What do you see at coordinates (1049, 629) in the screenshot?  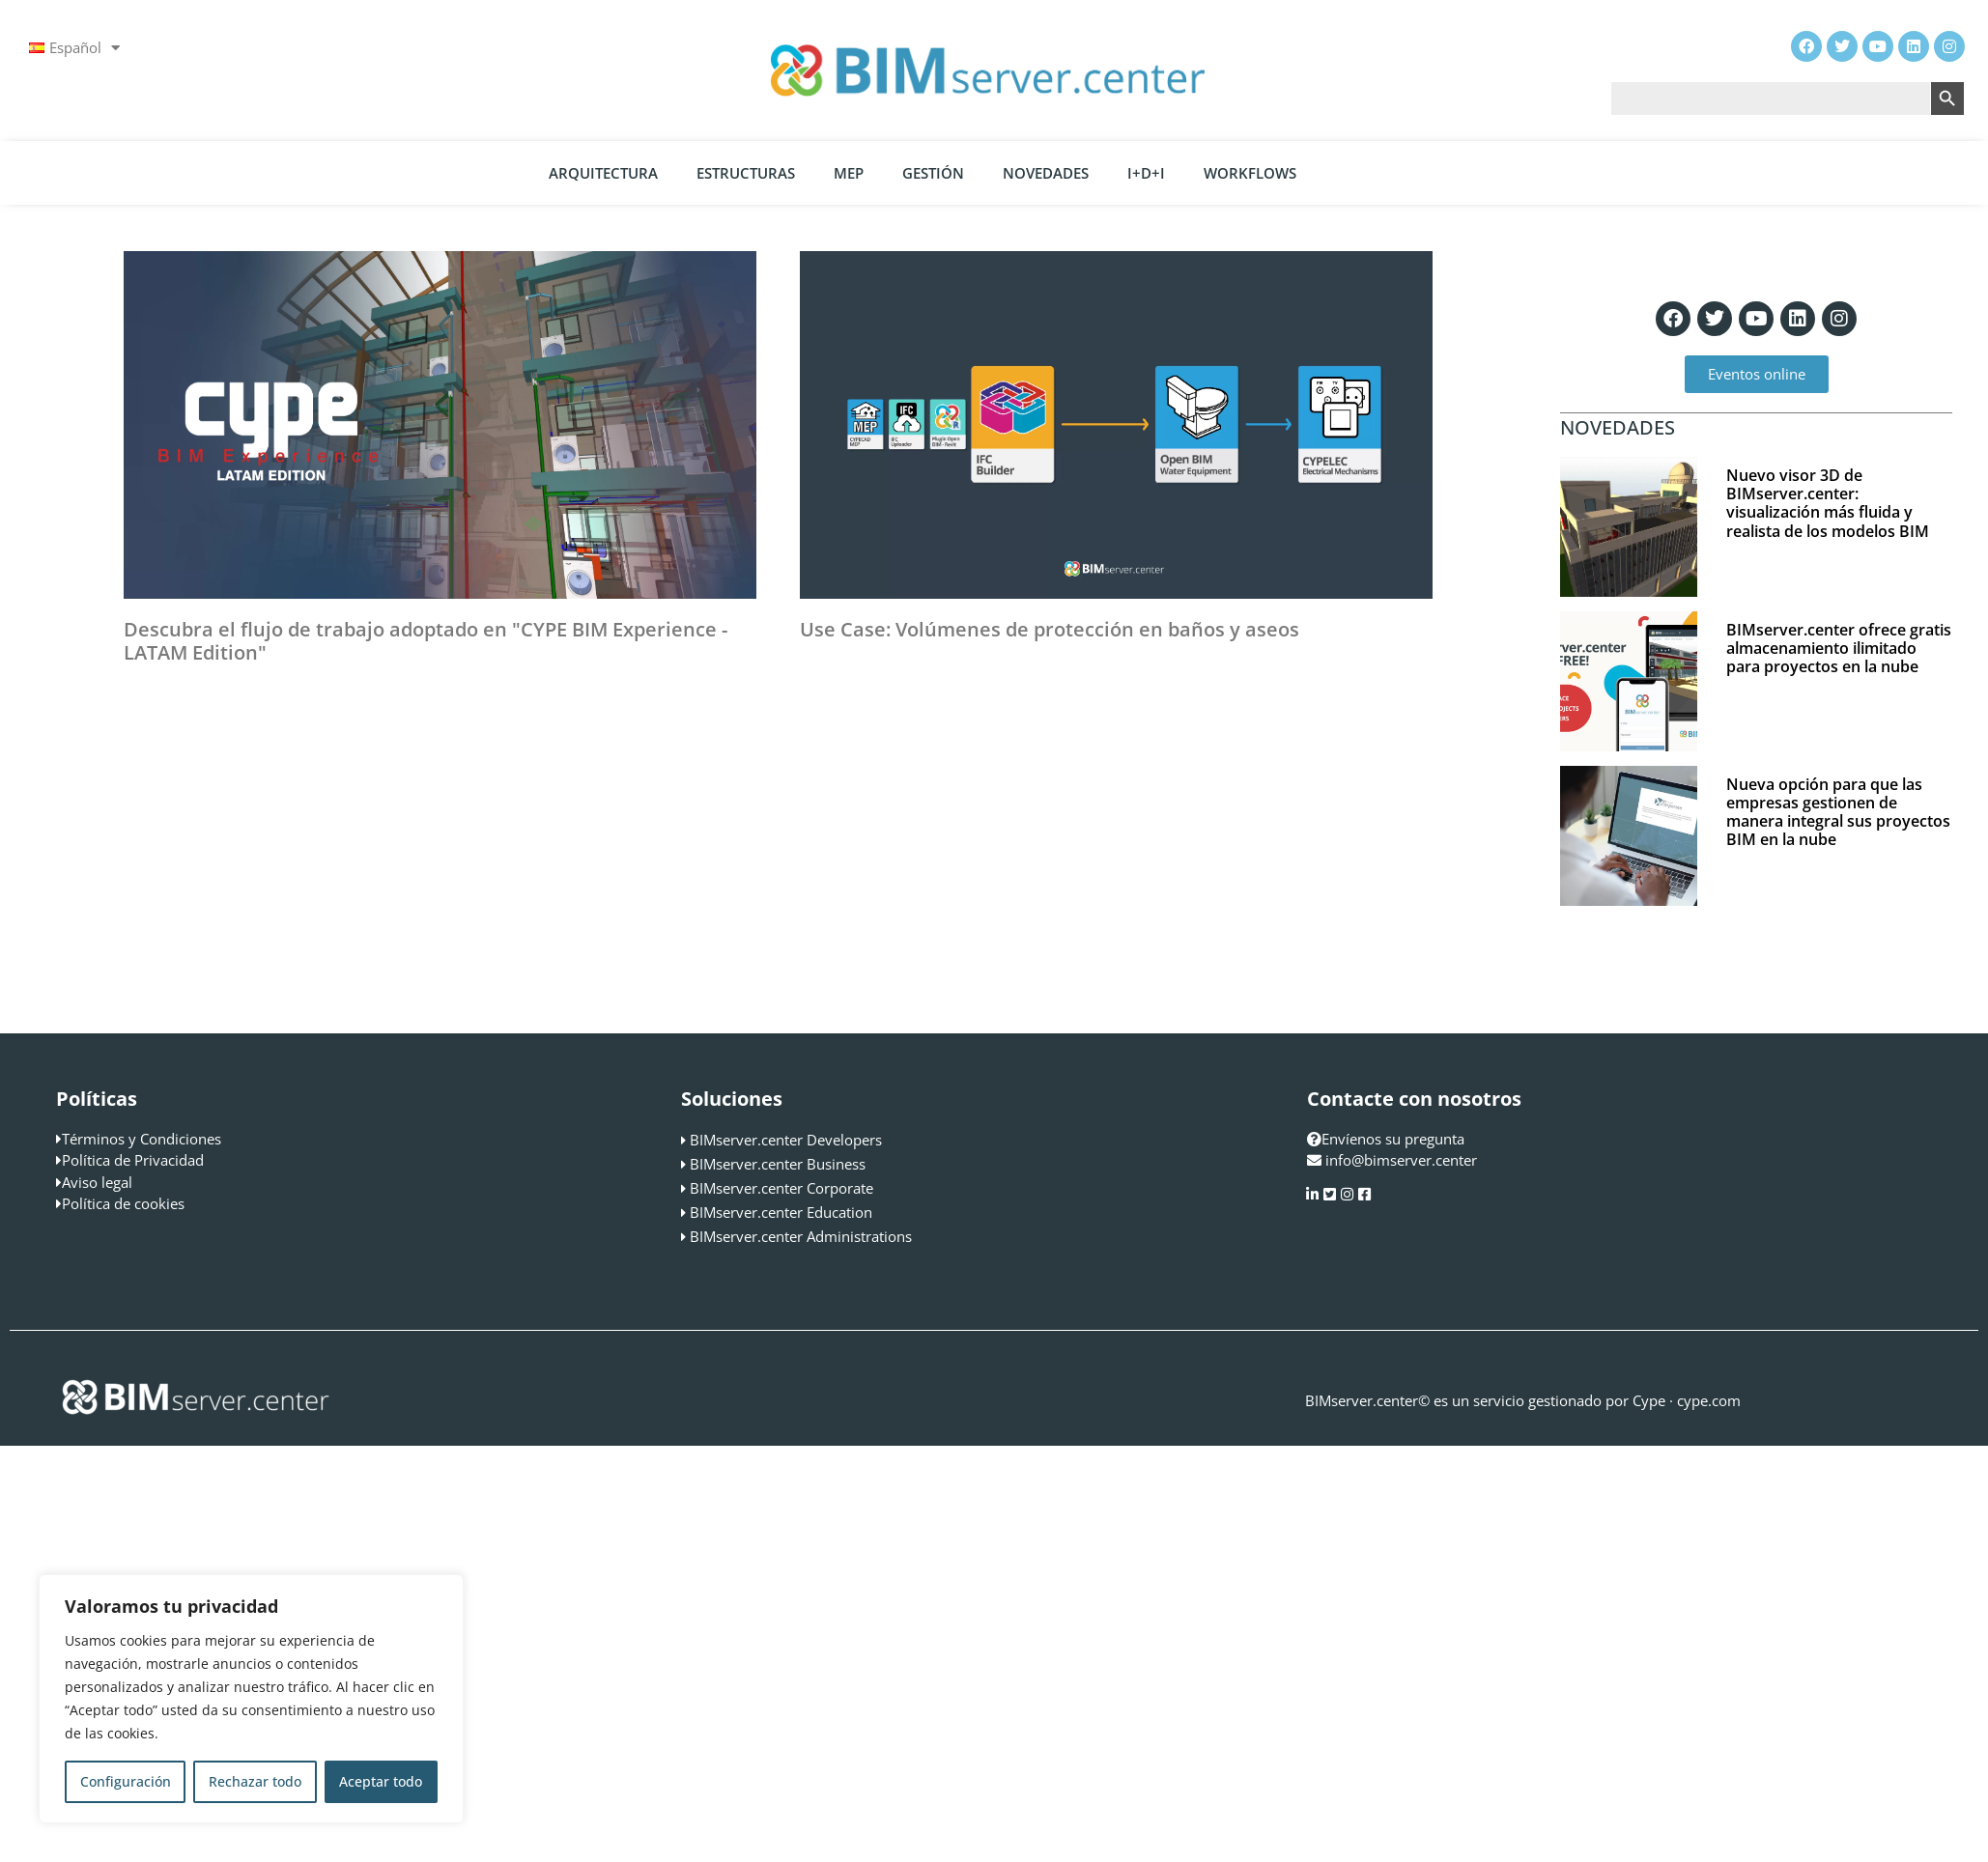 I see `Use Case: Volúmenes de protección en baños y aseos` at bounding box center [1049, 629].